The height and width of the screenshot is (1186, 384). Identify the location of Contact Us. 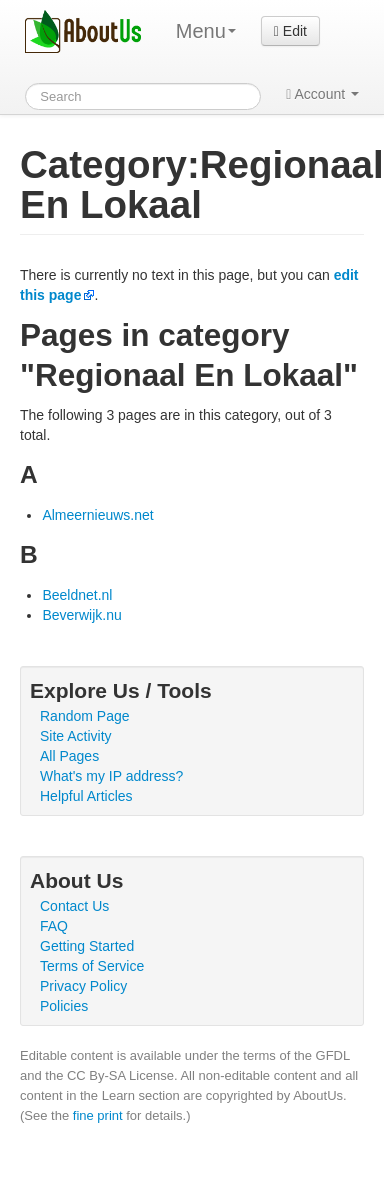
(74, 906).